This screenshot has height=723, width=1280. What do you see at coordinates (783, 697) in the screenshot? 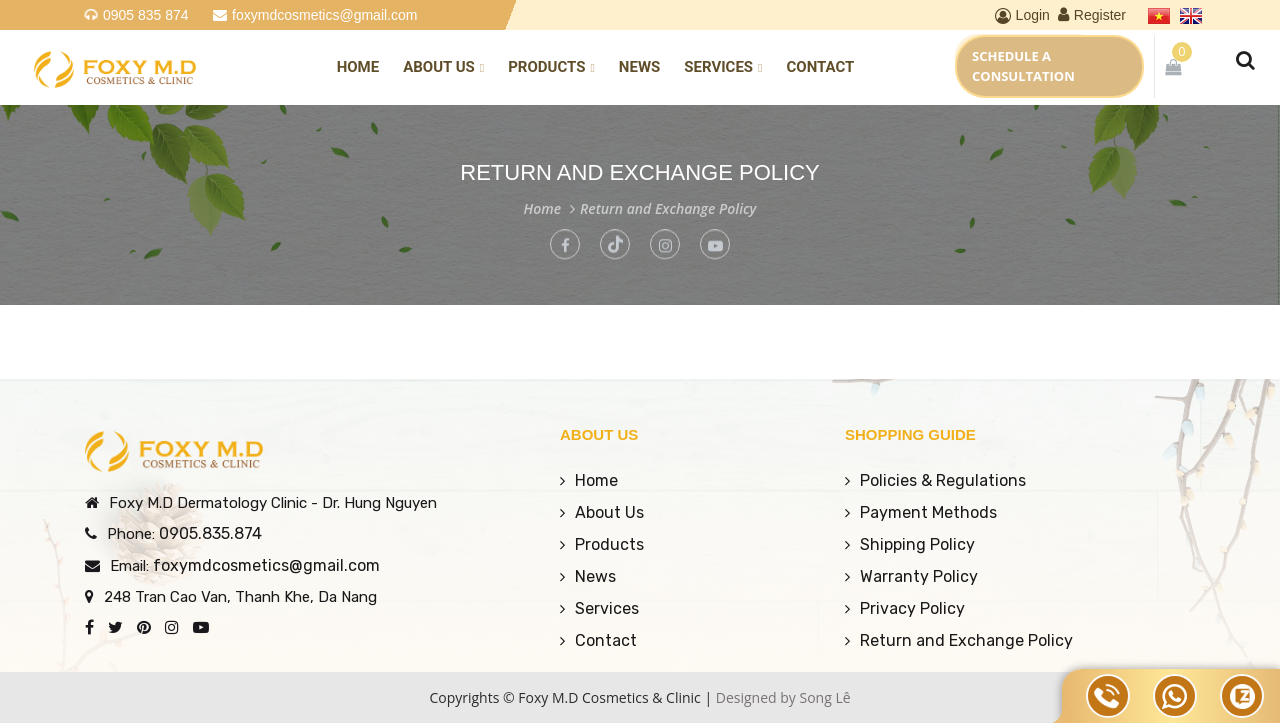
I see `Designed by Song Lê` at bounding box center [783, 697].